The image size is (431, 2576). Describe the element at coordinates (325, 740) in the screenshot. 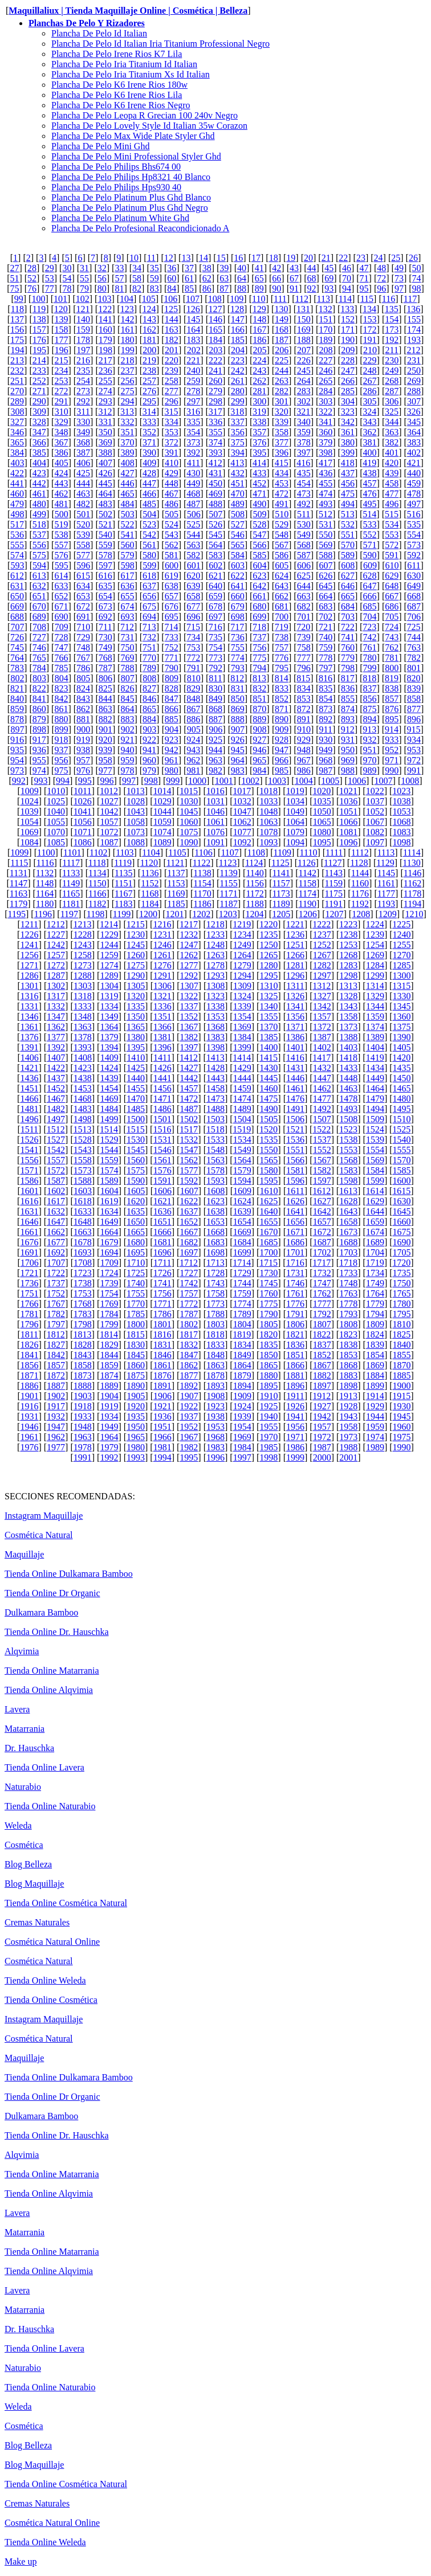

I see `930` at that location.